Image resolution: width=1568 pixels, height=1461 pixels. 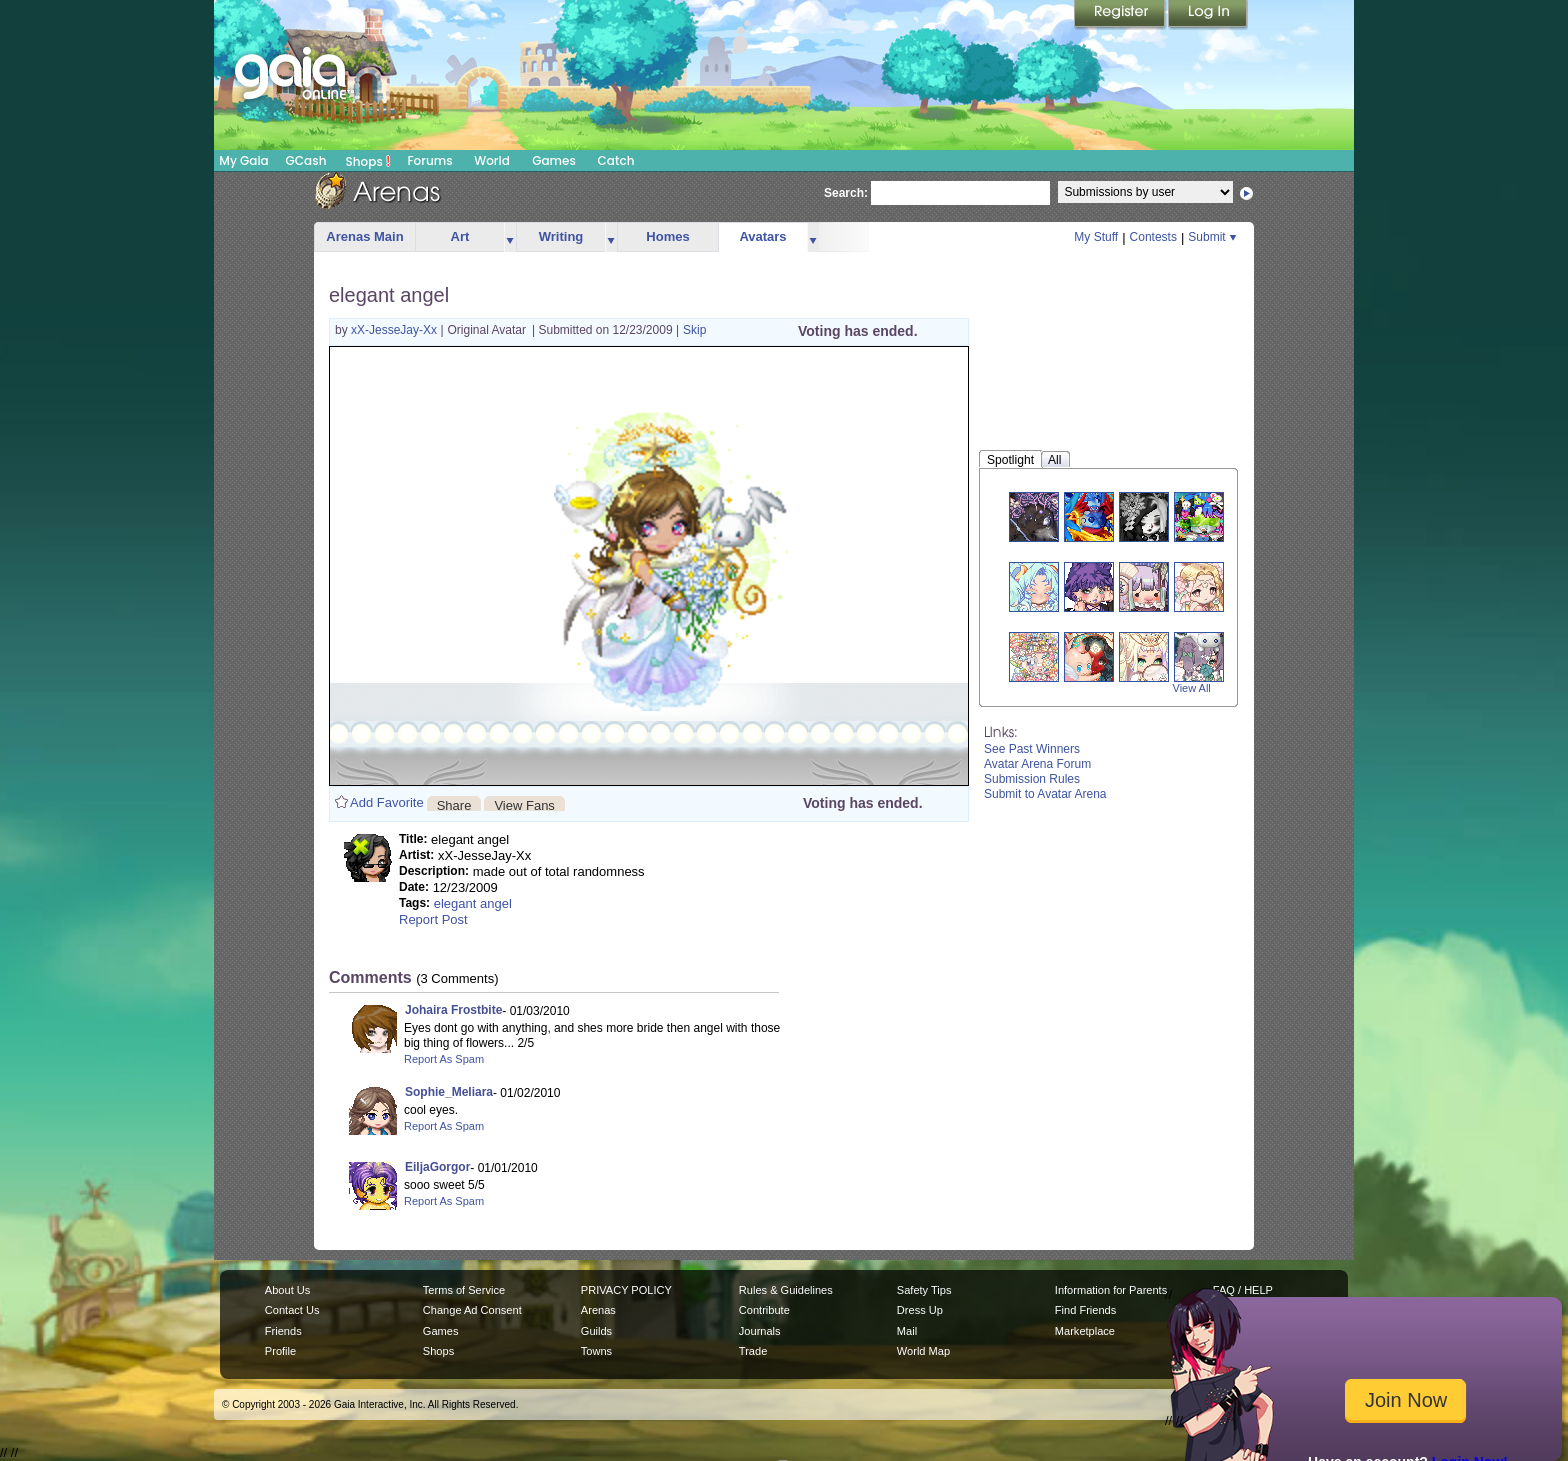 I want to click on Marketplace, so click(x=1085, y=1331).